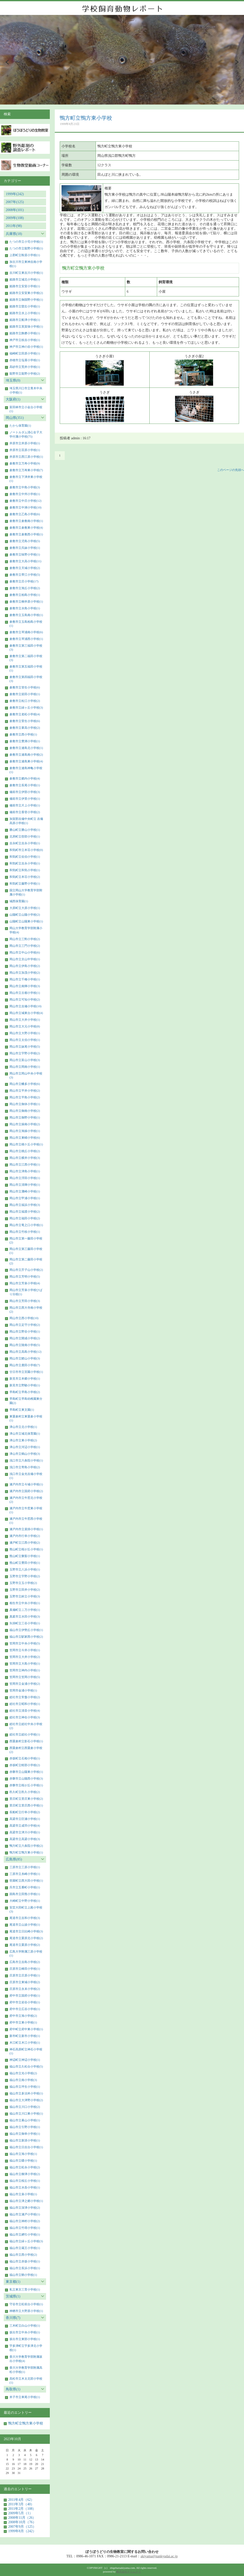 The height and width of the screenshot is (2576, 244). What do you see at coordinates (26, 1270) in the screenshot?
I see `岡山市立芥子山小学校(2)` at bounding box center [26, 1270].